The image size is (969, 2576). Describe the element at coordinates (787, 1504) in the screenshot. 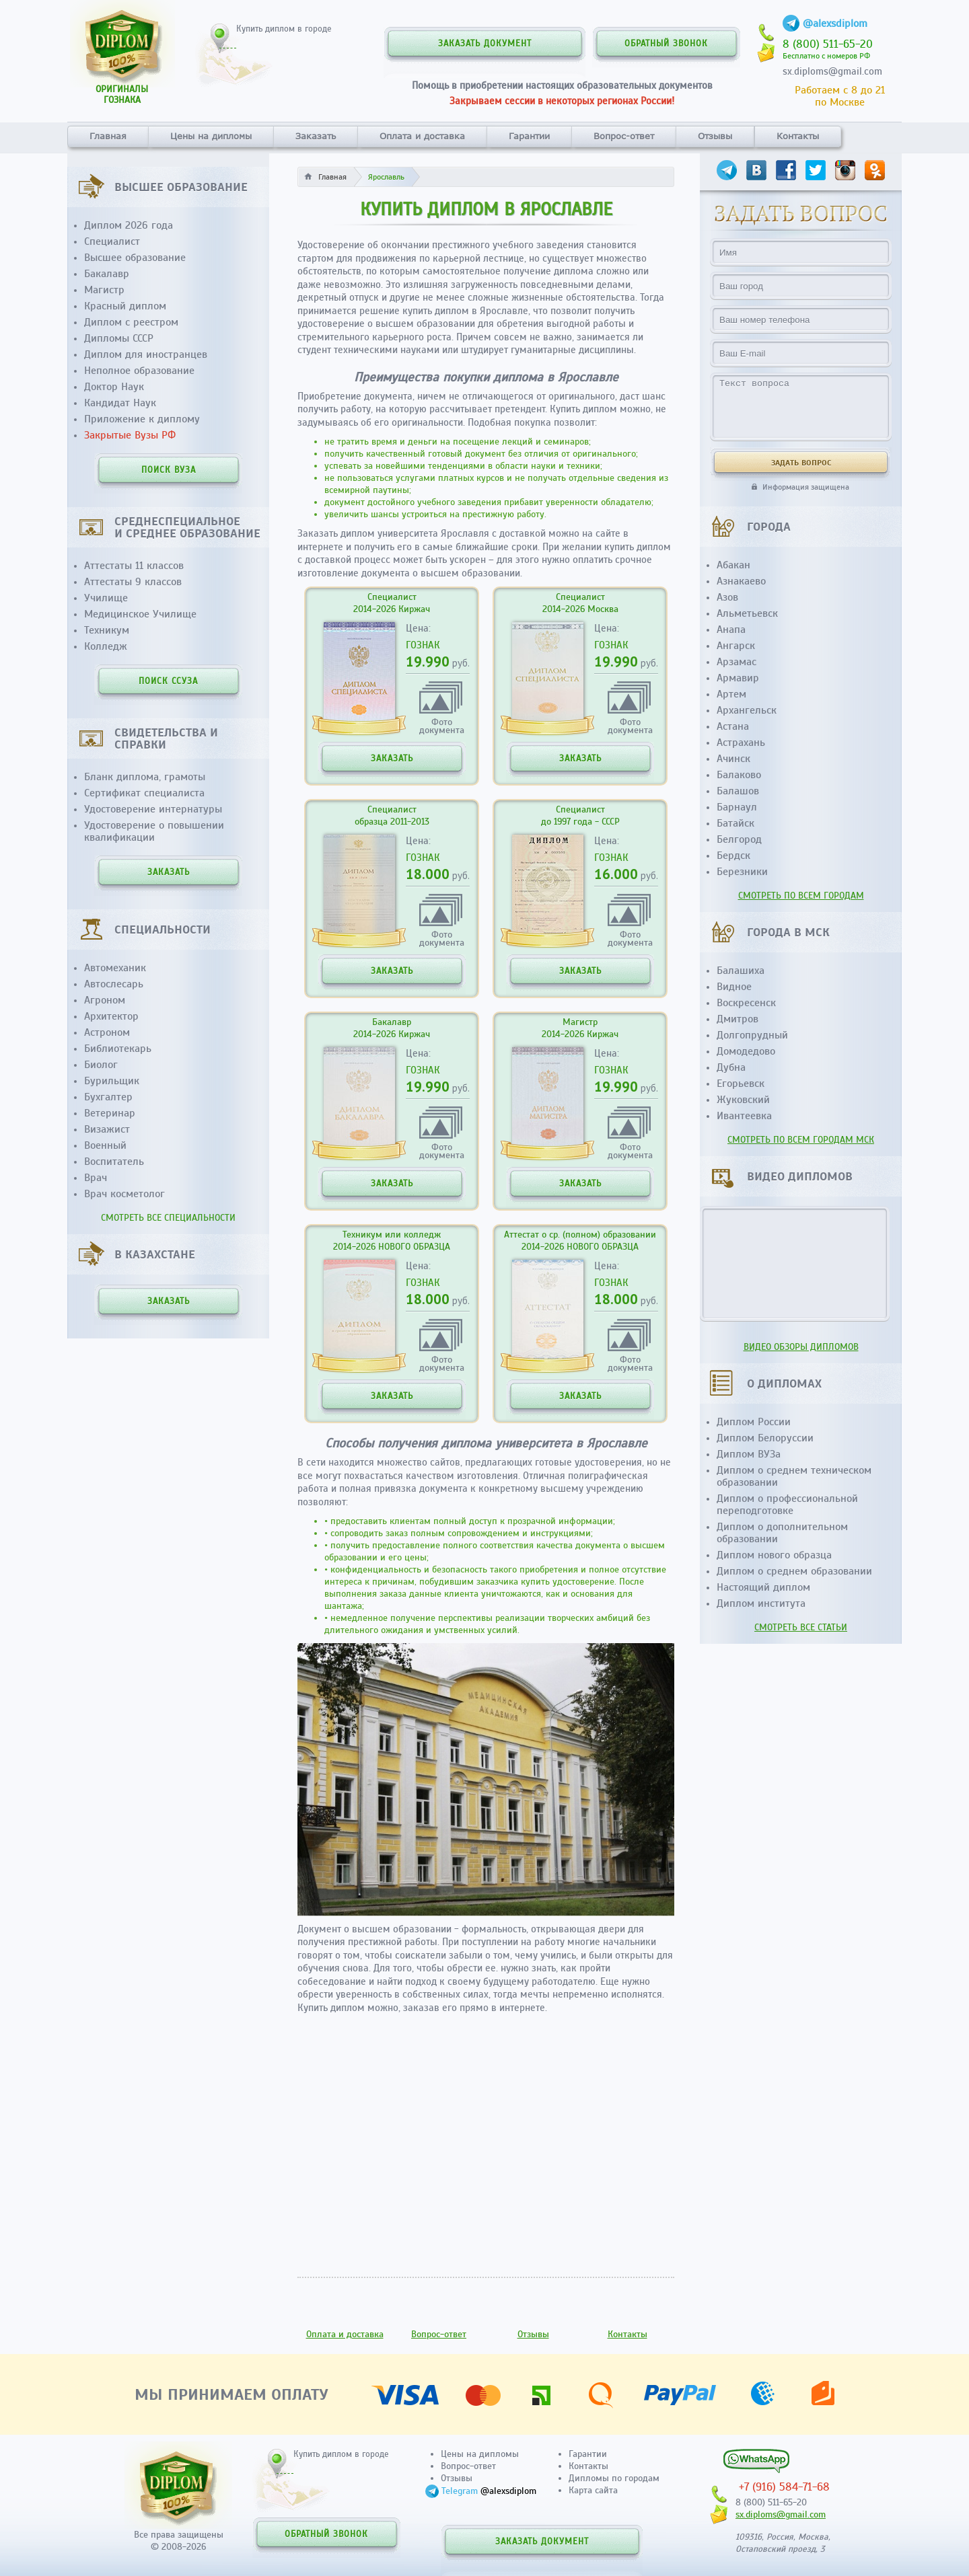

I see `Диплом о профессиональной переподготовке` at that location.